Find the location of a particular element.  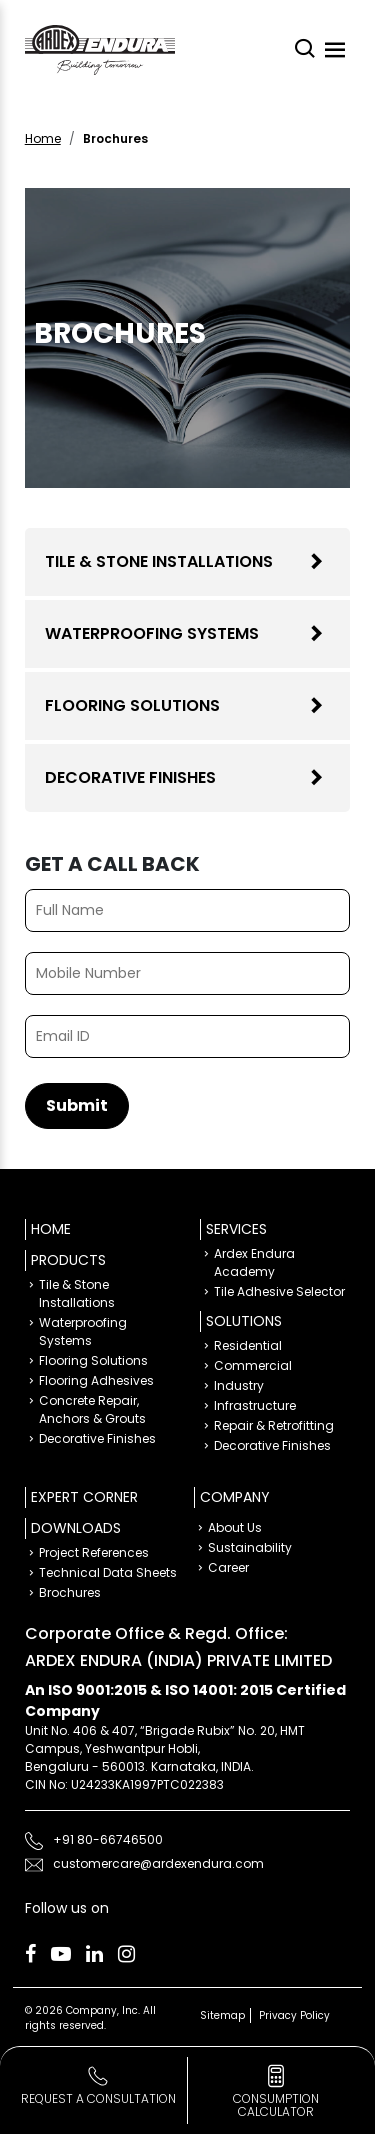

Request a Consultation is located at coordinates (98, 2098).